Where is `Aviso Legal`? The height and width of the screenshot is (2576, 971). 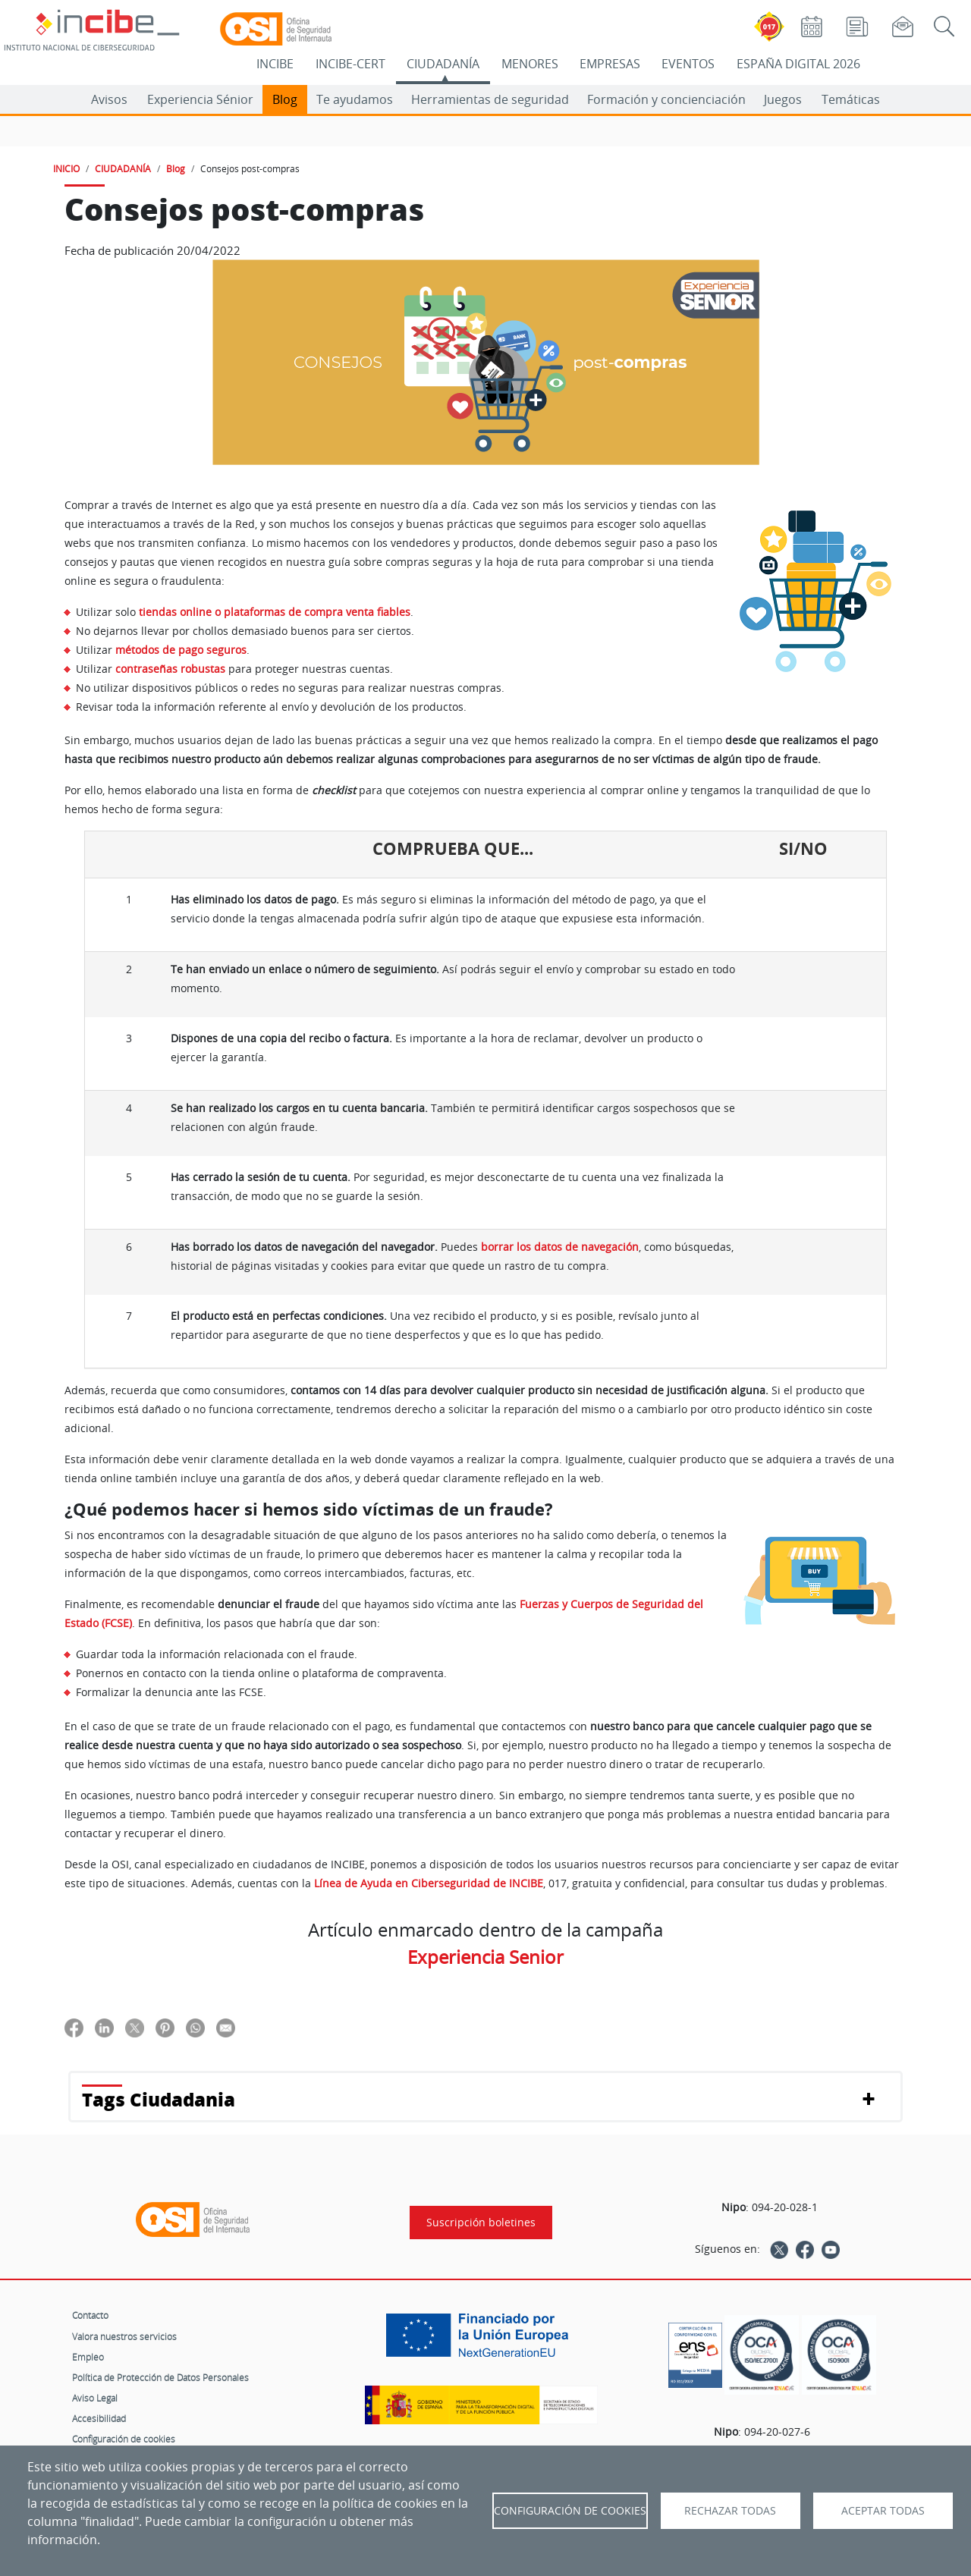 Aviso Legal is located at coordinates (95, 2398).